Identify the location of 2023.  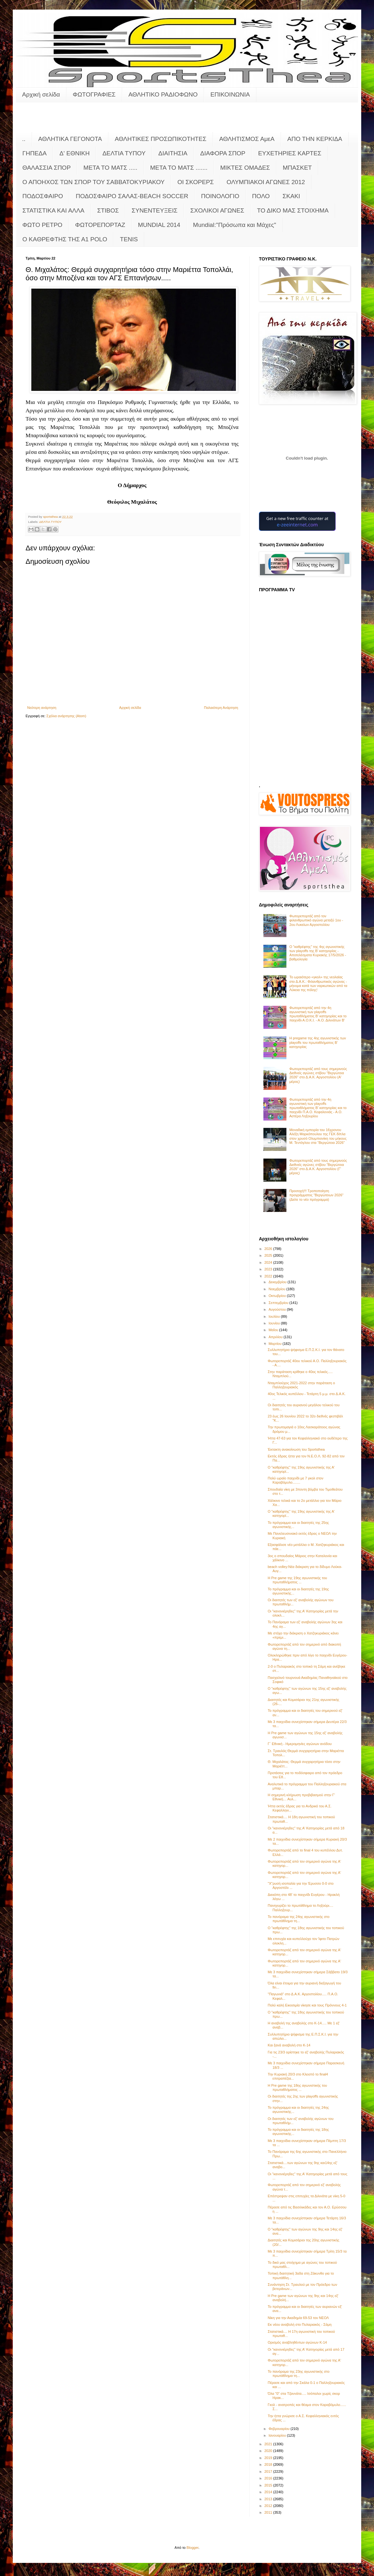
(268, 1269).